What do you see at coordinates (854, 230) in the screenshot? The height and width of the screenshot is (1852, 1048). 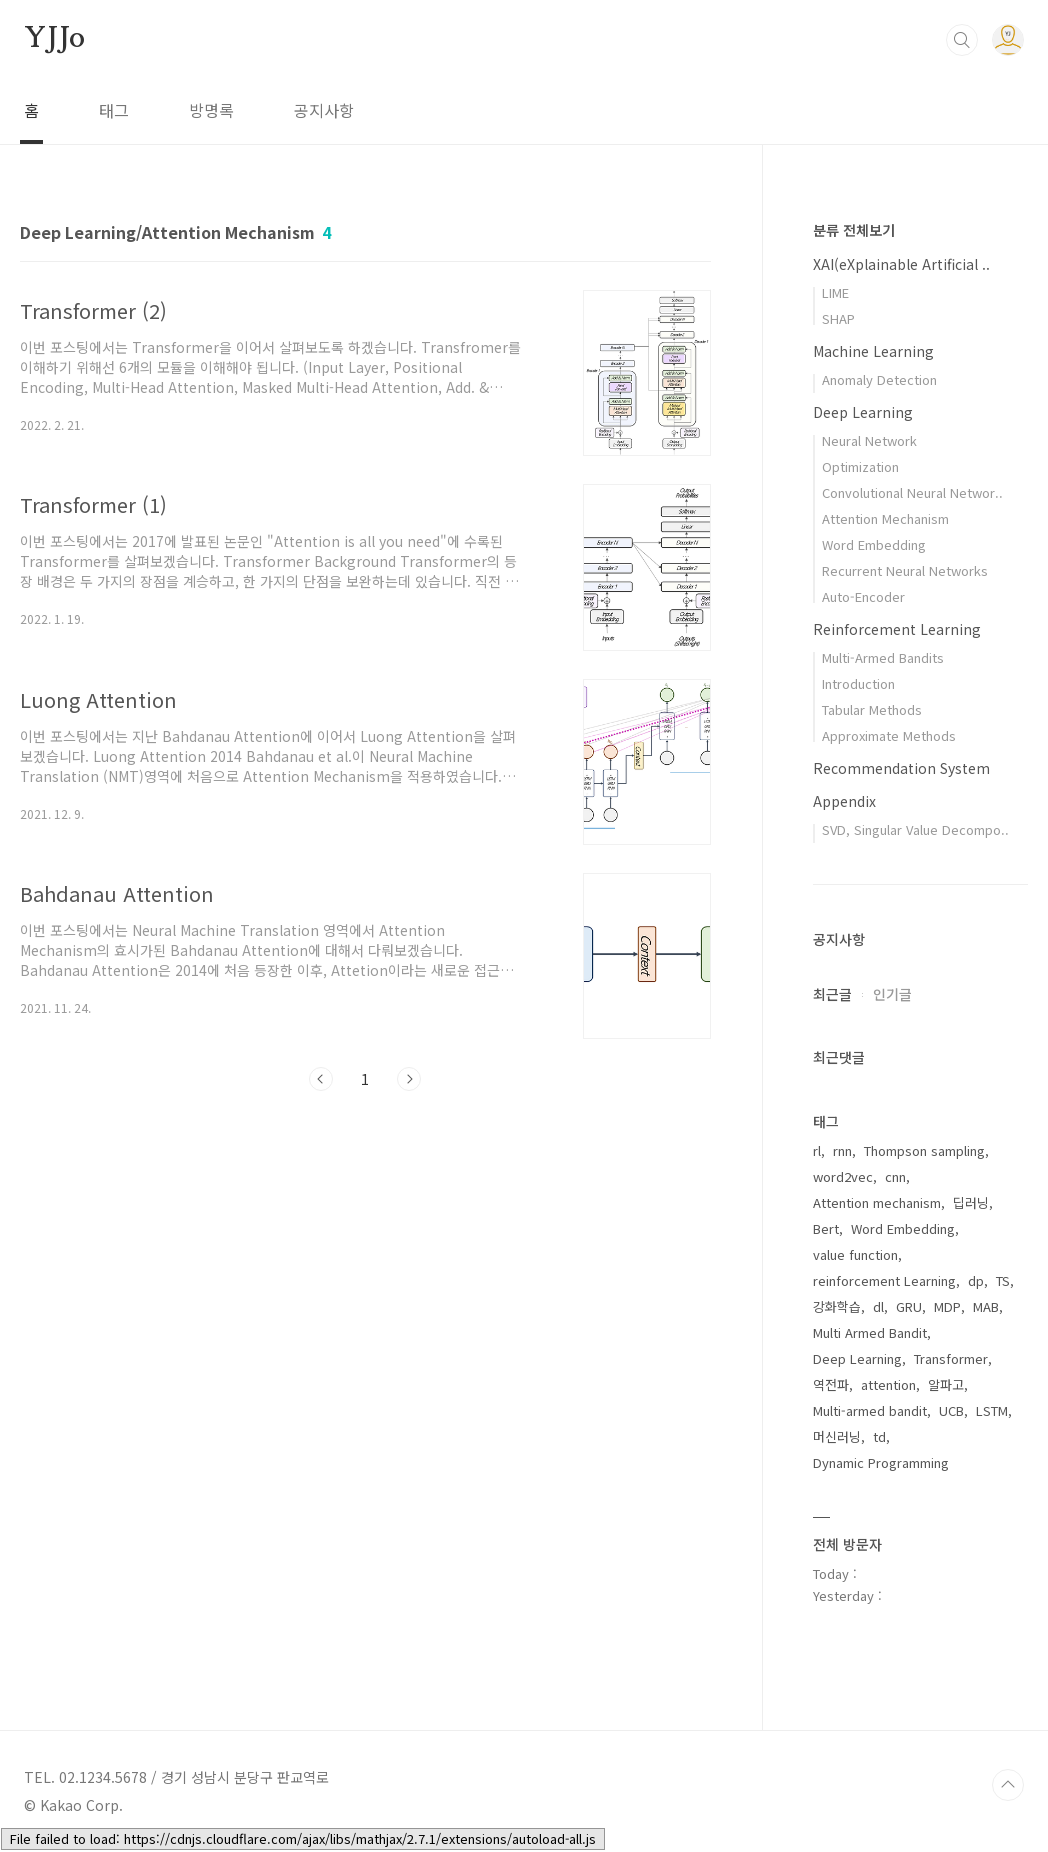 I see `분류 전체보기` at bounding box center [854, 230].